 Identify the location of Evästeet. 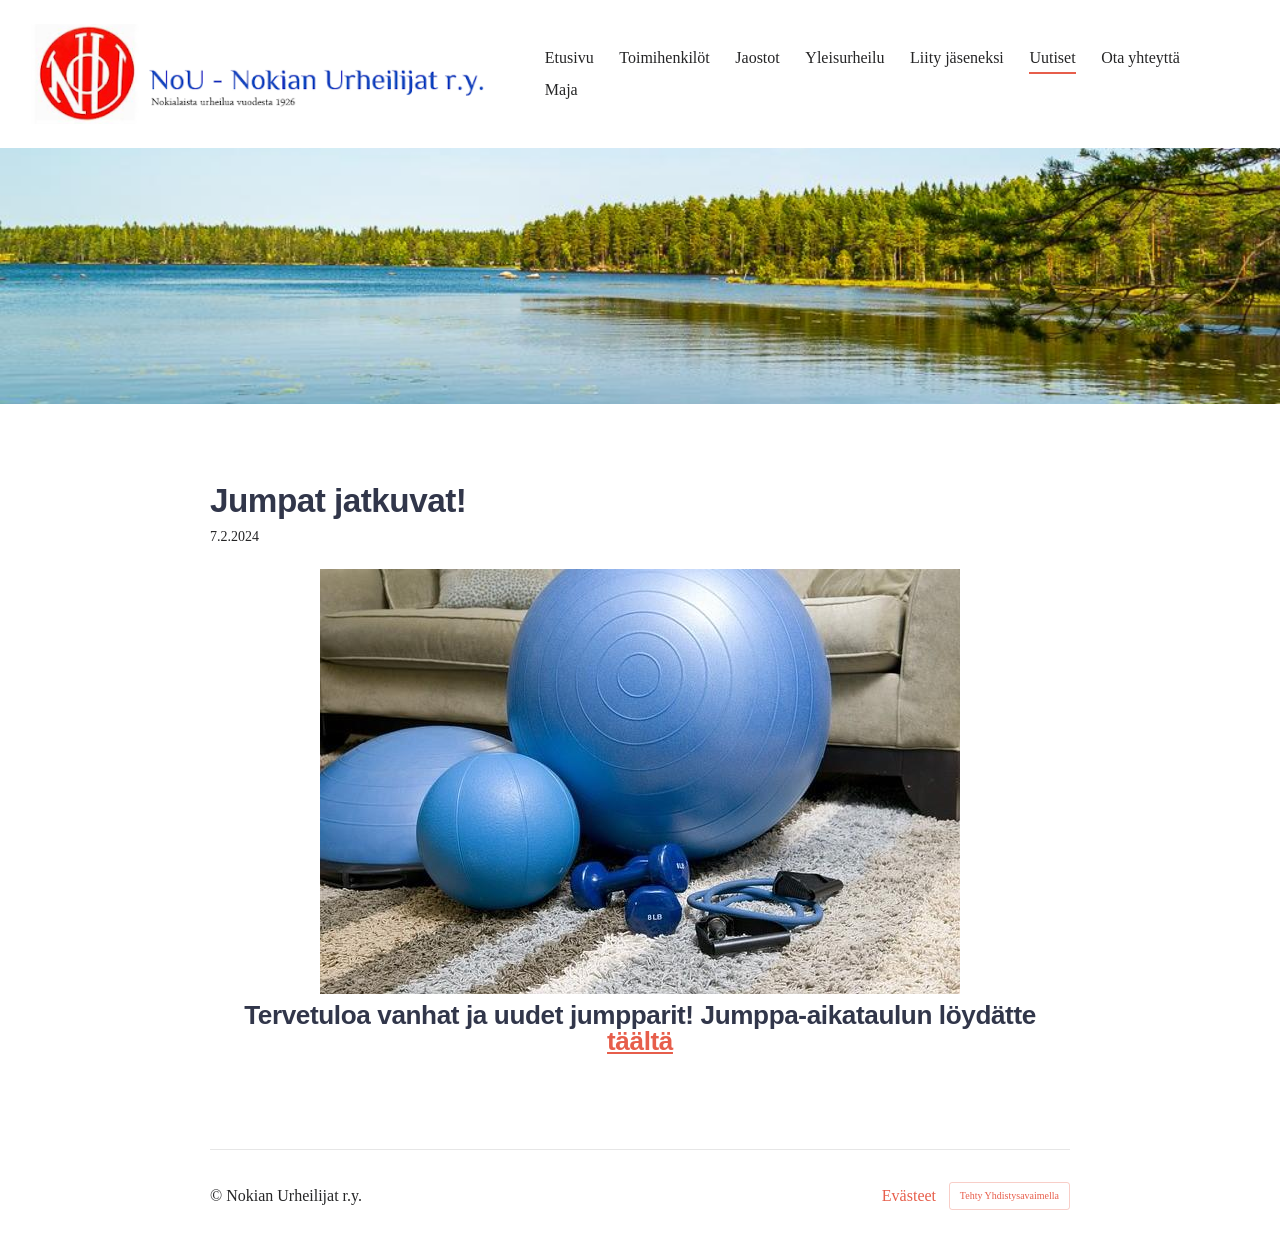
(909, 1196).